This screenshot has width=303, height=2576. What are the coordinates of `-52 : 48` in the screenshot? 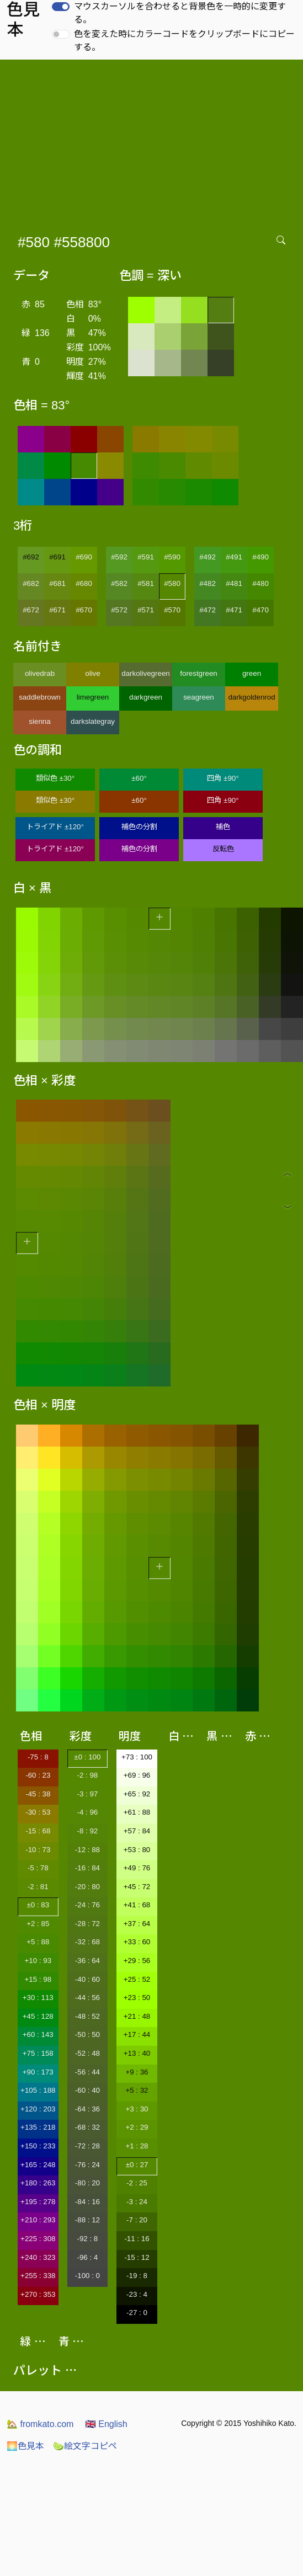 It's located at (87, 2053).